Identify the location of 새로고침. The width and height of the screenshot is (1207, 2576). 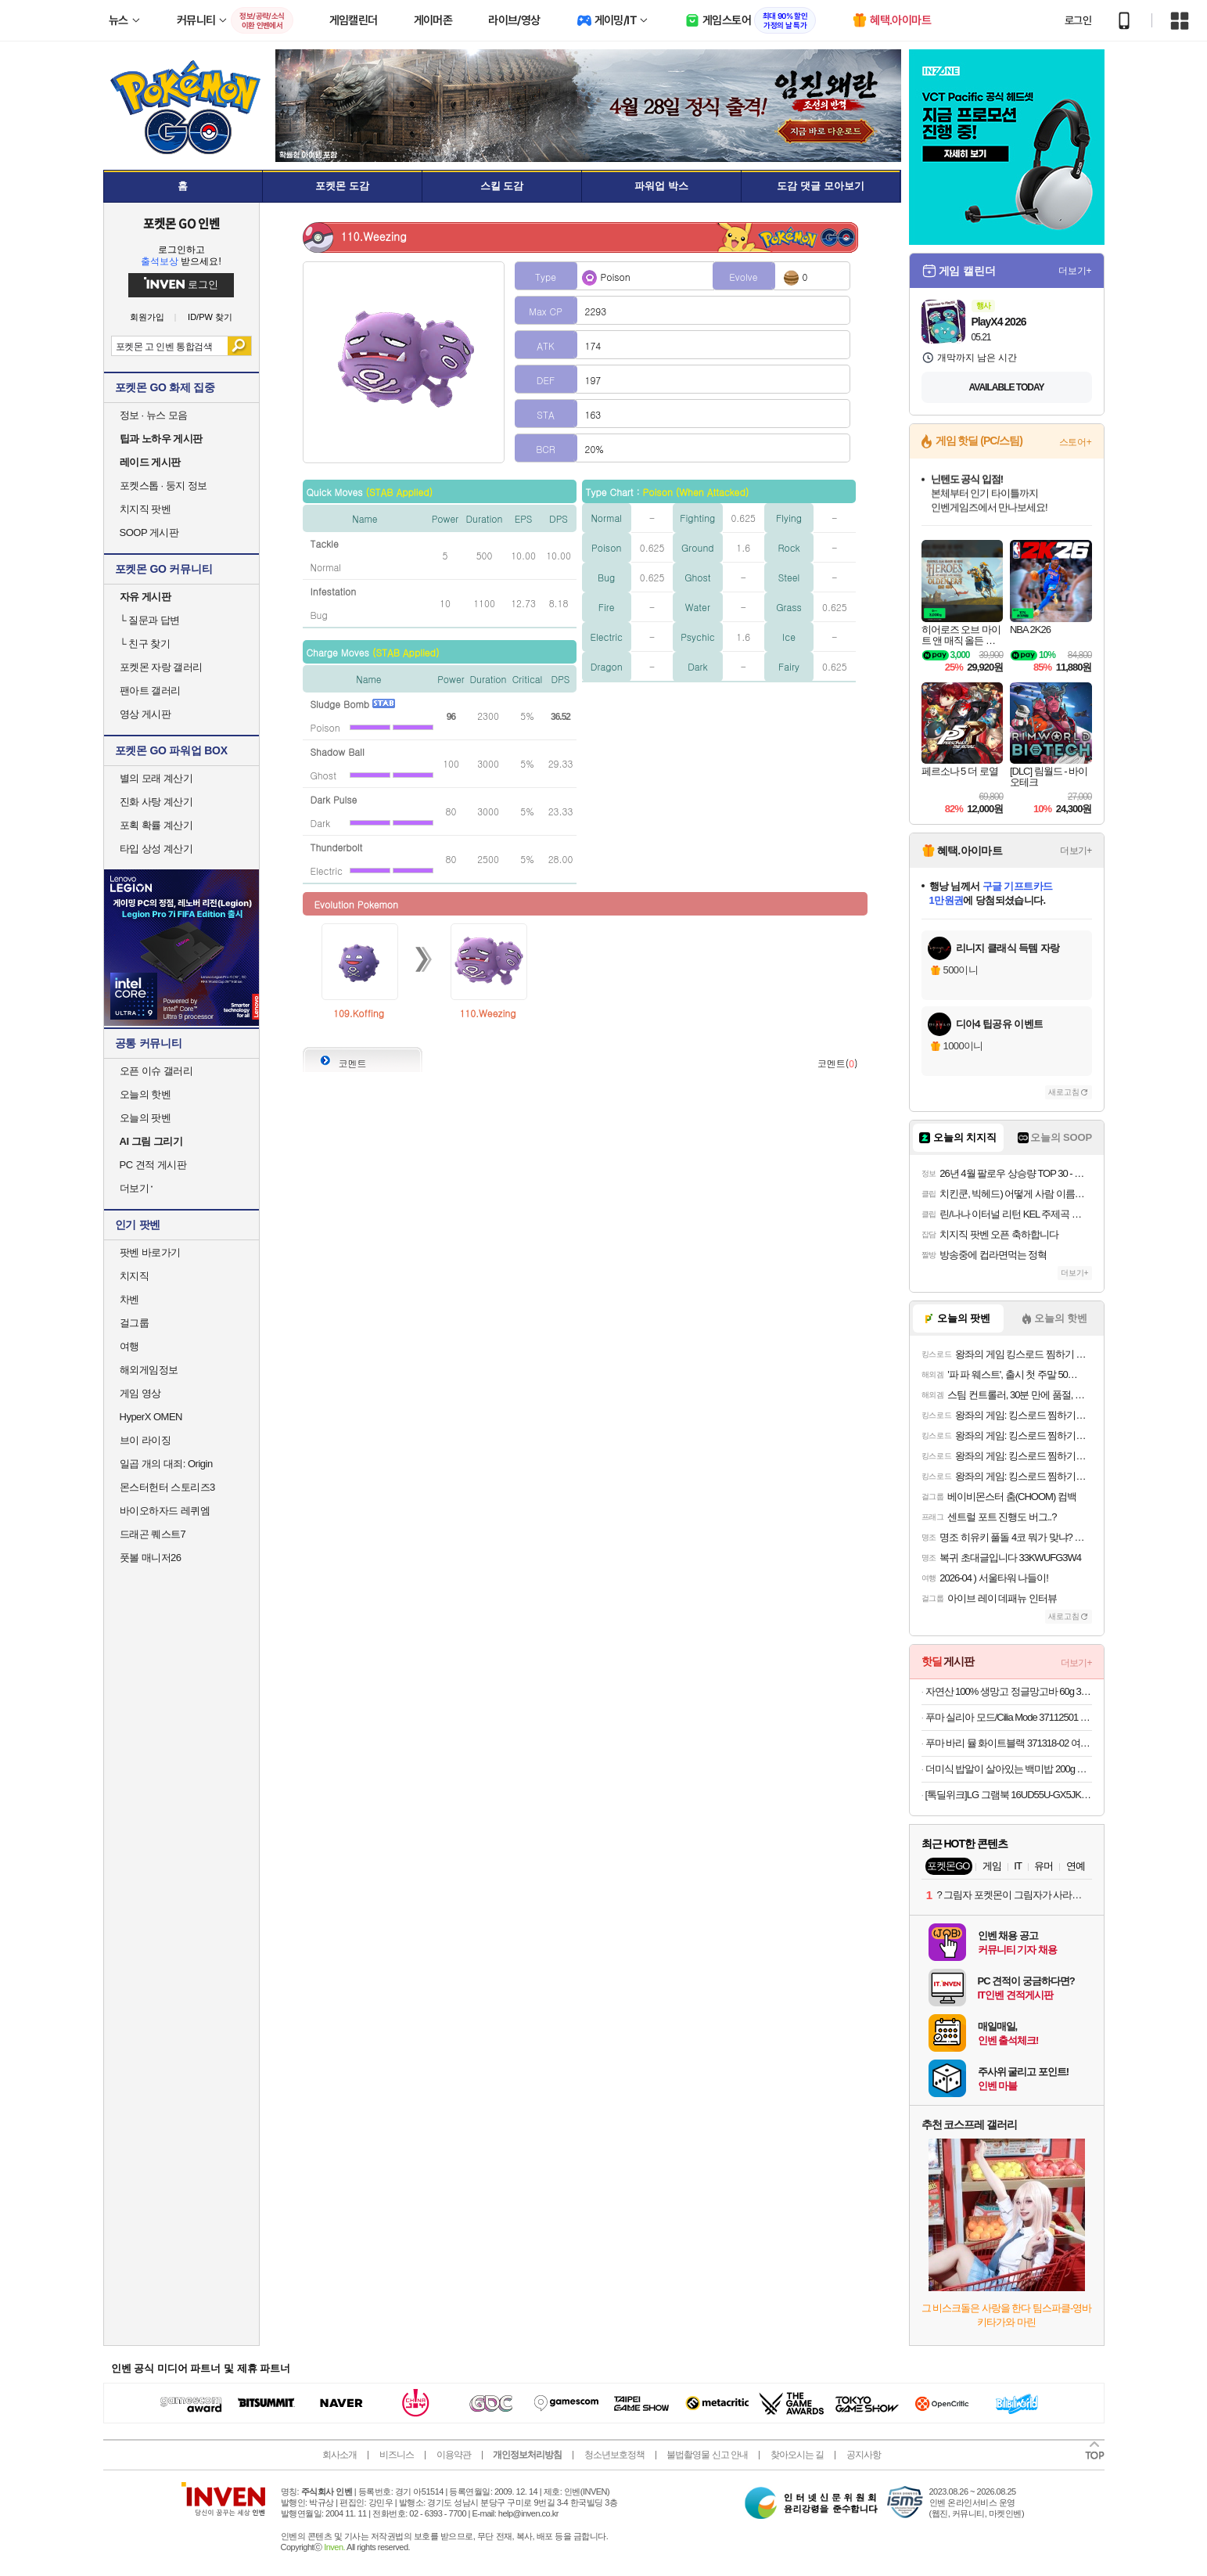
(1063, 1092).